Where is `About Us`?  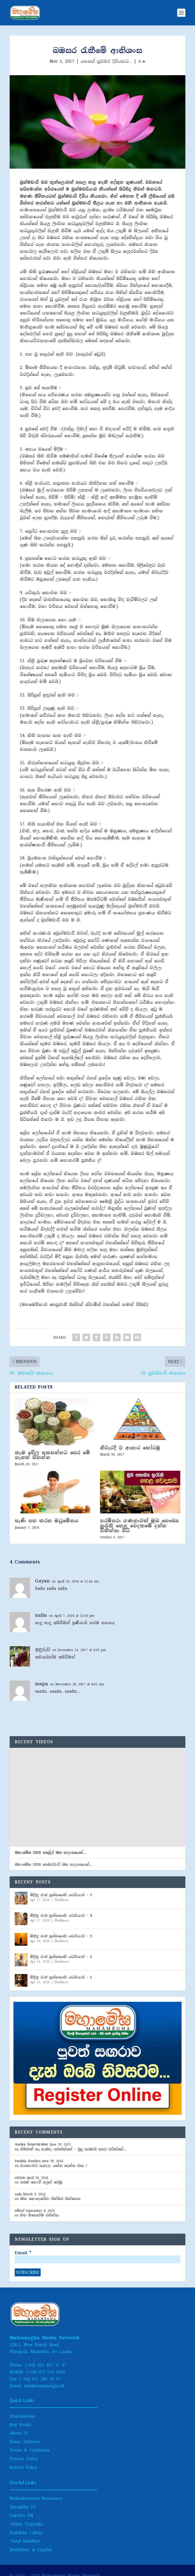
About Us is located at coordinates (19, 2433).